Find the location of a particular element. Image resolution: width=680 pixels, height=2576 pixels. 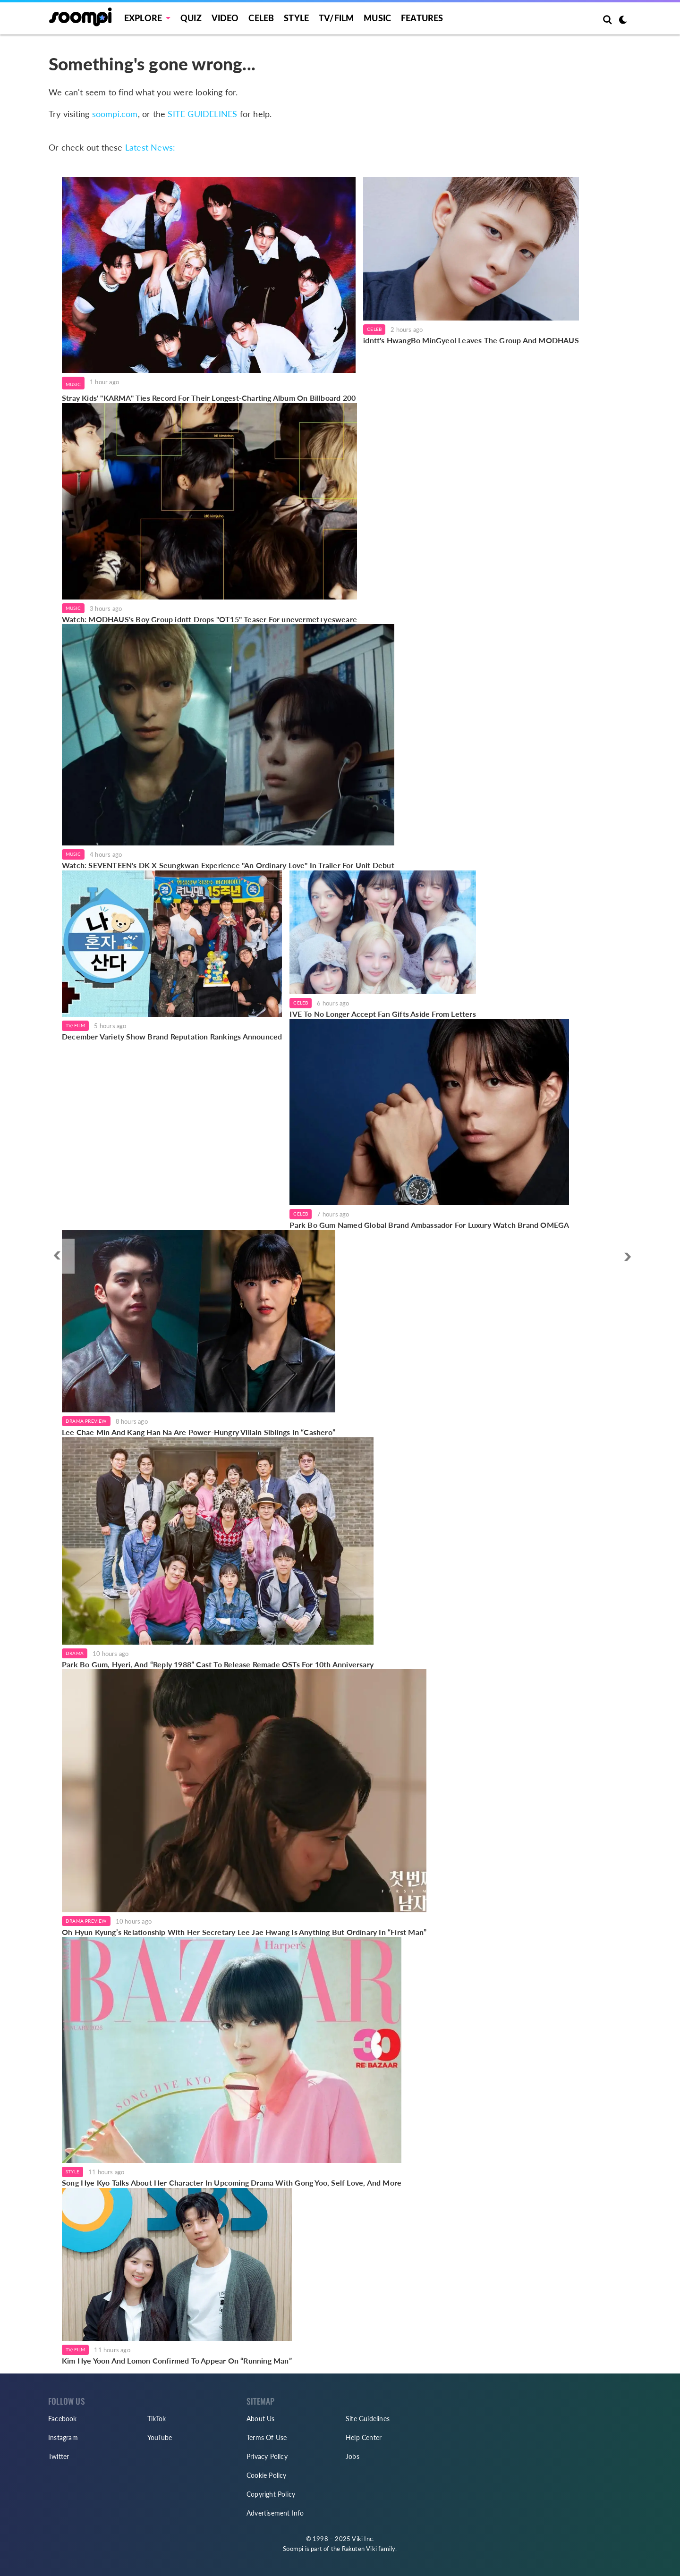

Copyright Policy is located at coordinates (270, 2494).